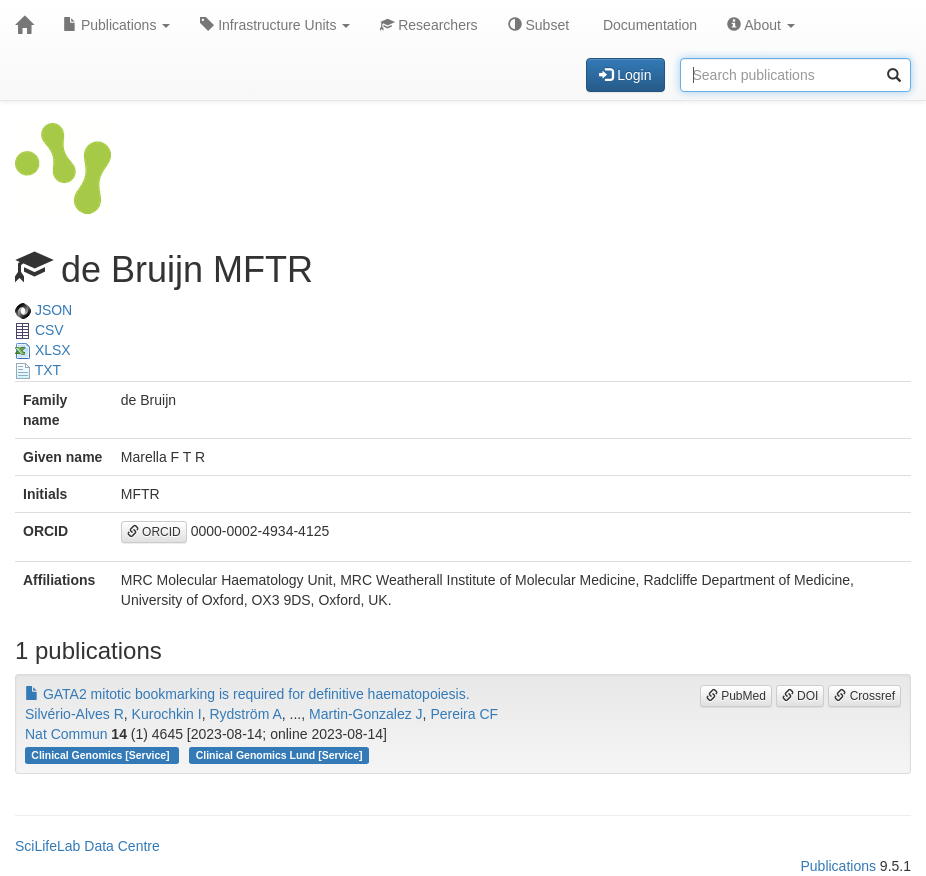 Image resolution: width=926 pixels, height=876 pixels. Describe the element at coordinates (245, 714) in the screenshot. I see `Rydström A` at that location.